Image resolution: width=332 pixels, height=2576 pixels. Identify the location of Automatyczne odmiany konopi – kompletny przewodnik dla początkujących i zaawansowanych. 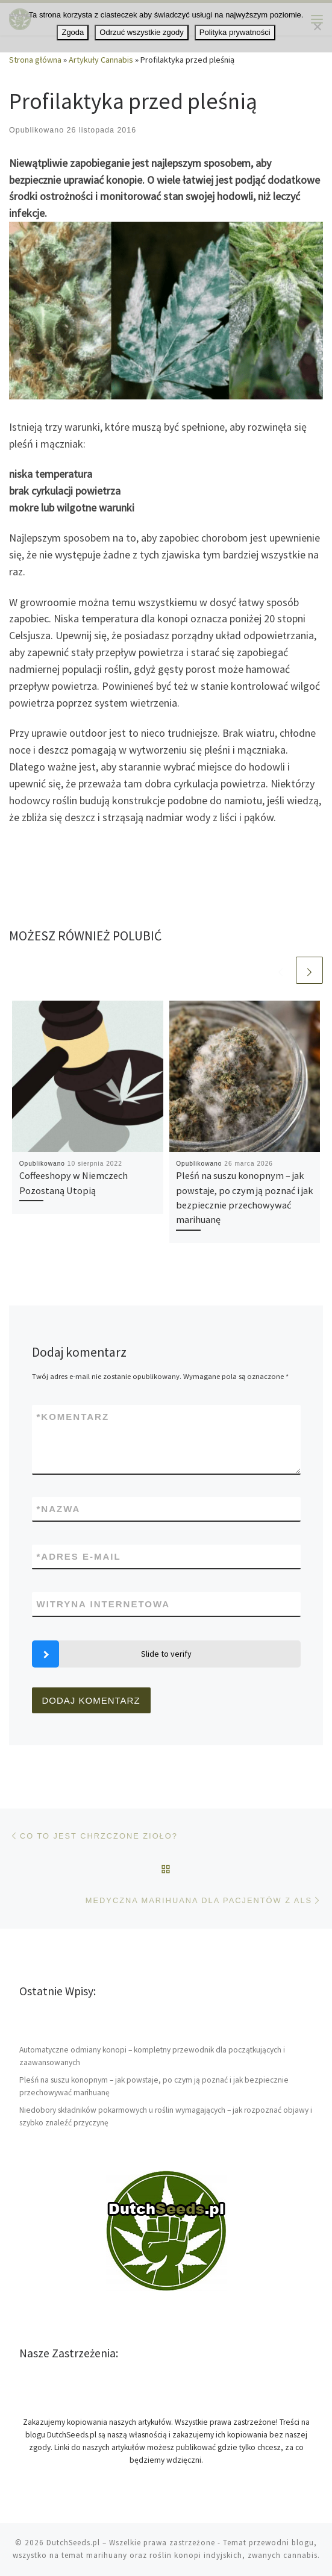
(152, 2056).